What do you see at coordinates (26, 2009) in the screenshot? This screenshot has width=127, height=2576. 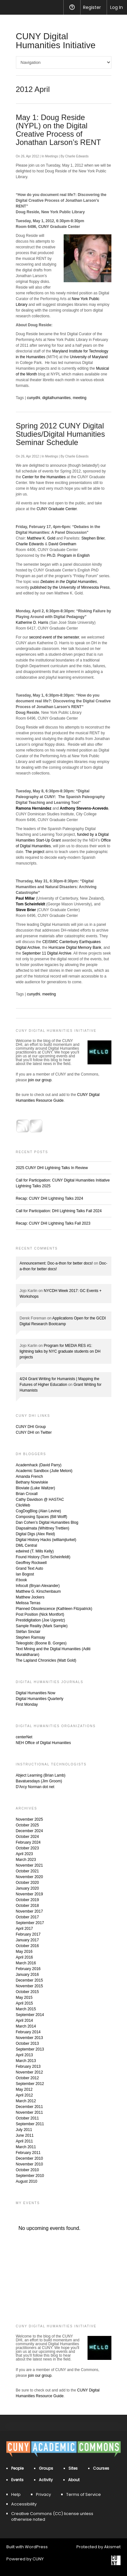 I see `March 2015` at bounding box center [26, 2009].